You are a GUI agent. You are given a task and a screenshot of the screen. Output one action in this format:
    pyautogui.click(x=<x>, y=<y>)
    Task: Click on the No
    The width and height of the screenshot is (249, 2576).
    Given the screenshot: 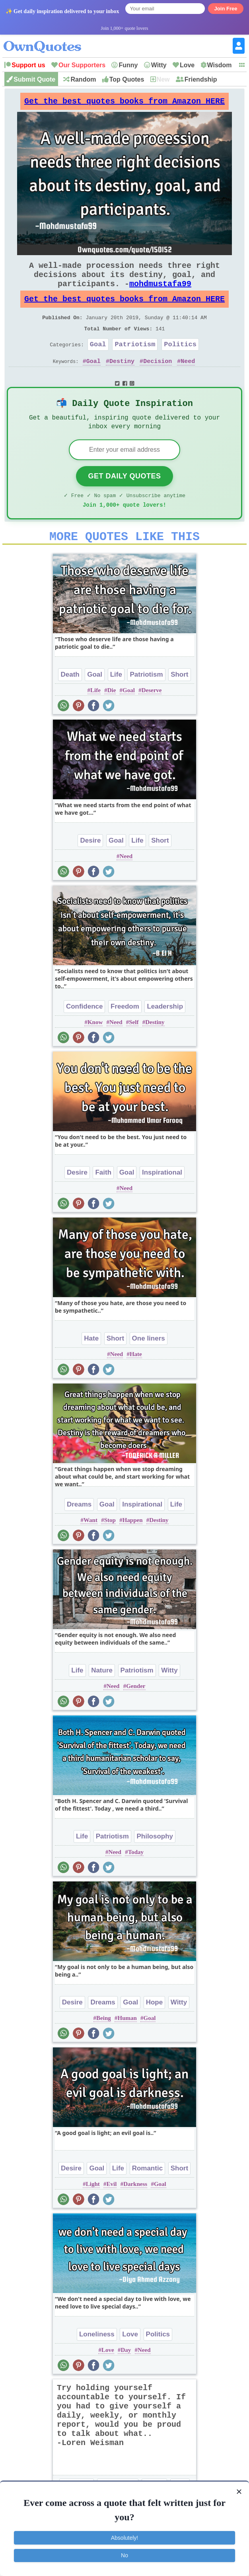 What is the action you would take?
    pyautogui.click(x=124, y=2555)
    